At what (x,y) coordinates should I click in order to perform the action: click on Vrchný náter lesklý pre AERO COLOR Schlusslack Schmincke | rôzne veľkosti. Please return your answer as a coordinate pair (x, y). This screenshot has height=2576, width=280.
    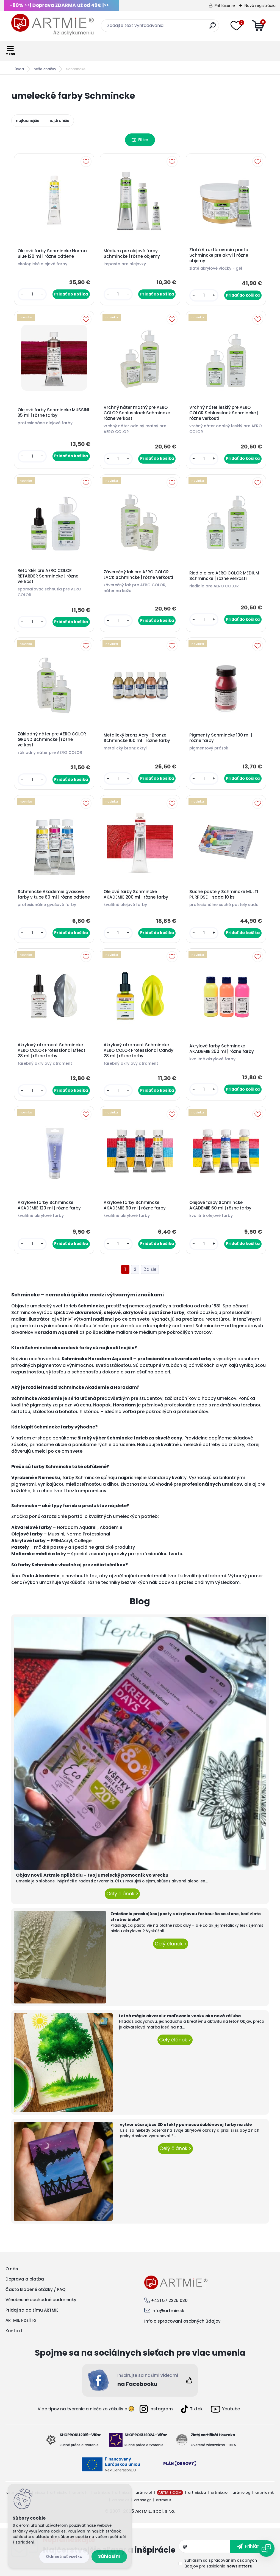
    Looking at the image, I should click on (223, 413).